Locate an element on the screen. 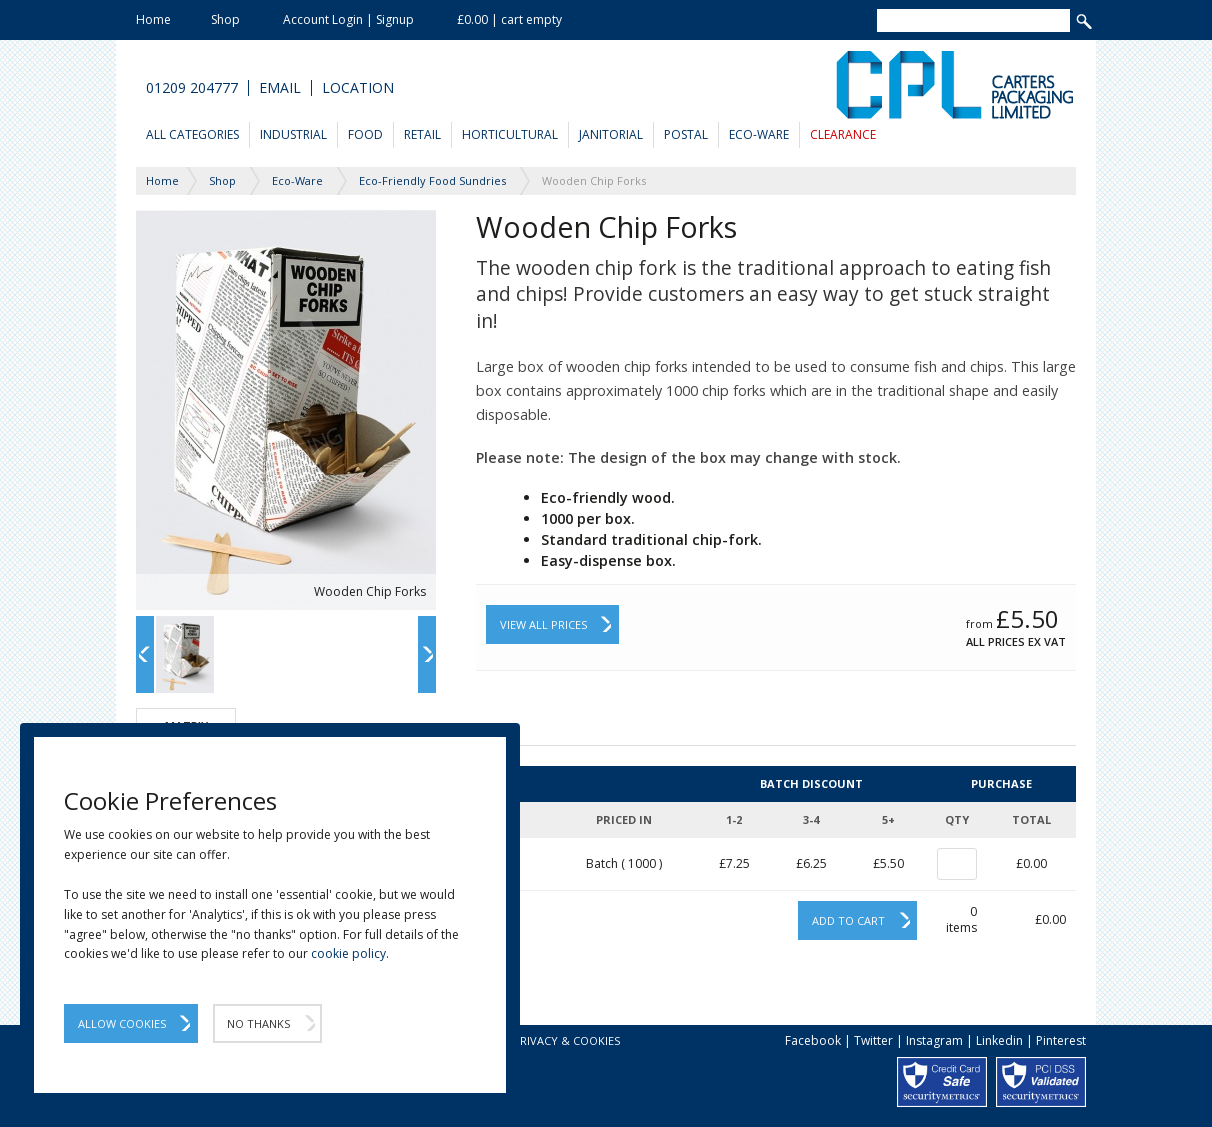 This screenshot has width=1212, height=1127. Janitorial is located at coordinates (611, 134).